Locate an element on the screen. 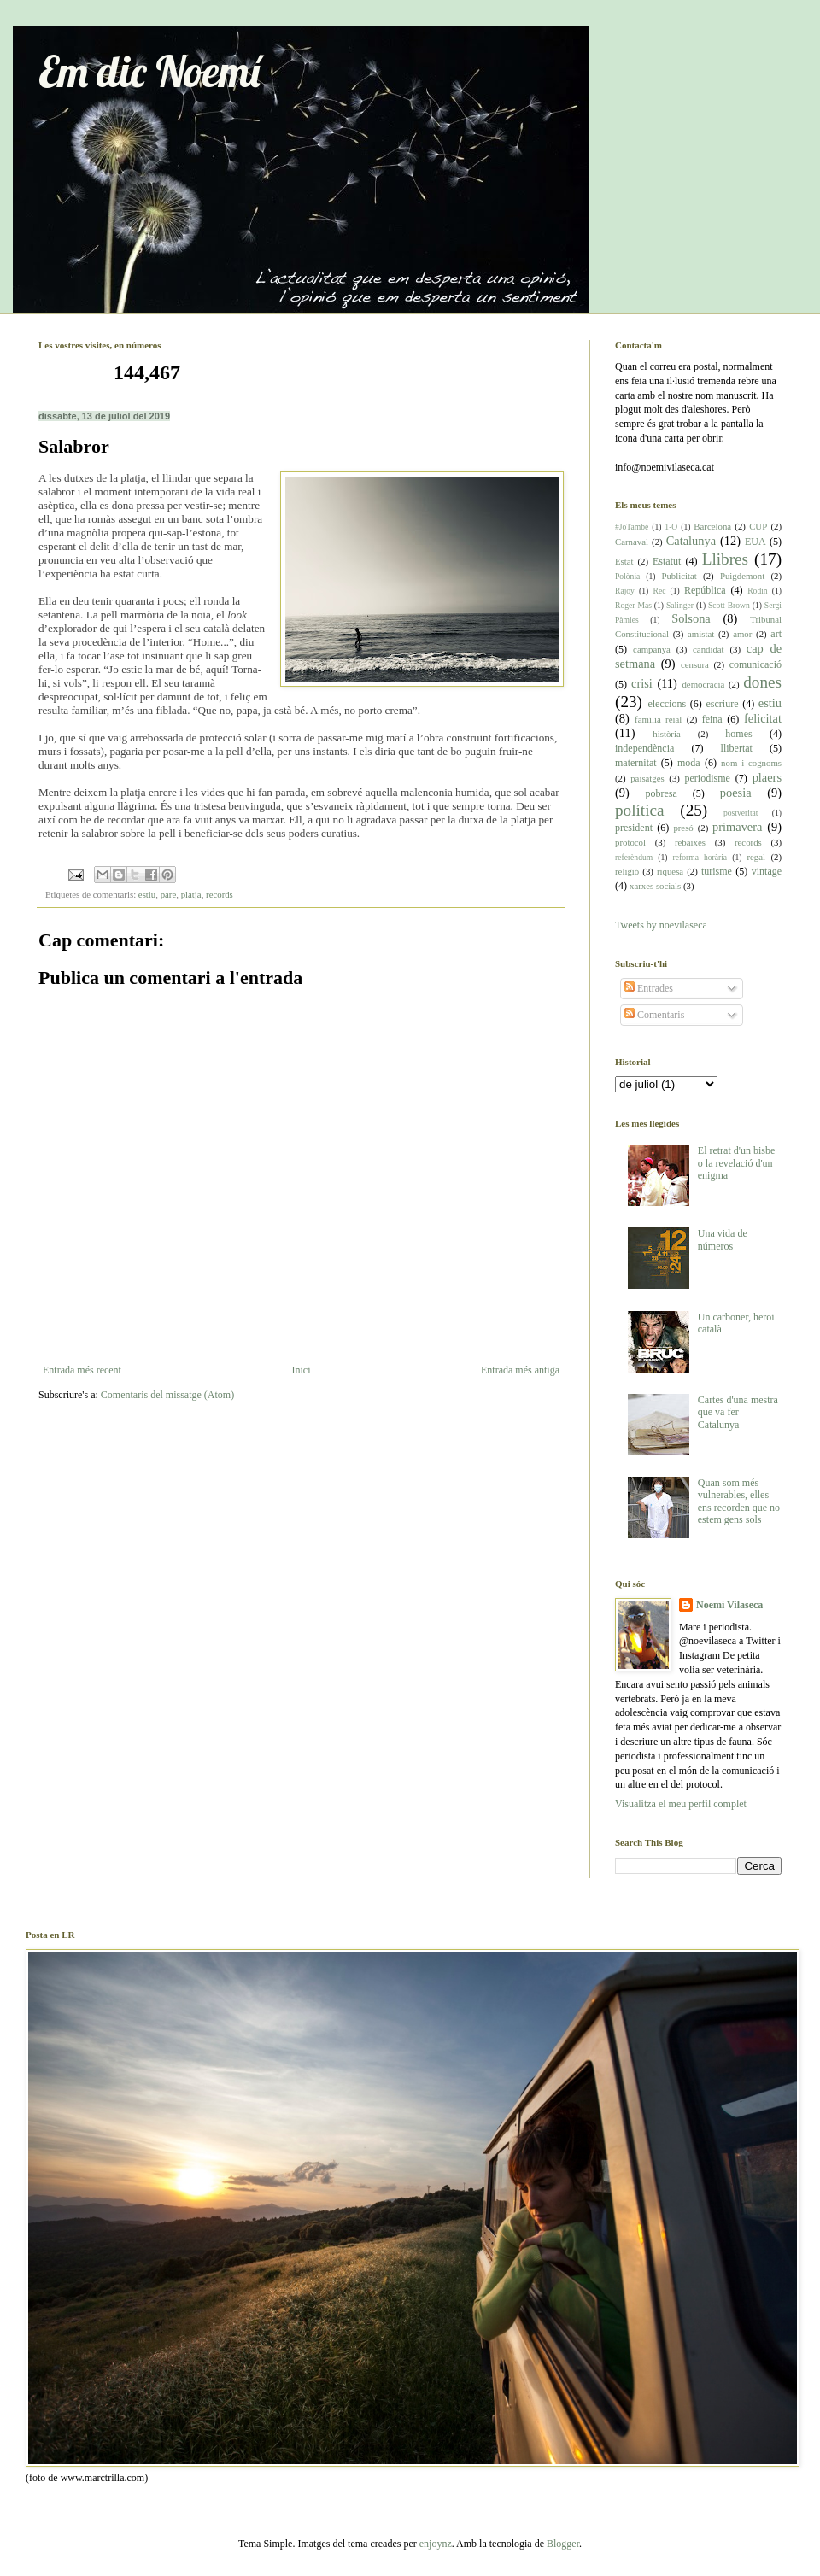 The height and width of the screenshot is (2576, 820). Publicitat is located at coordinates (678, 576).